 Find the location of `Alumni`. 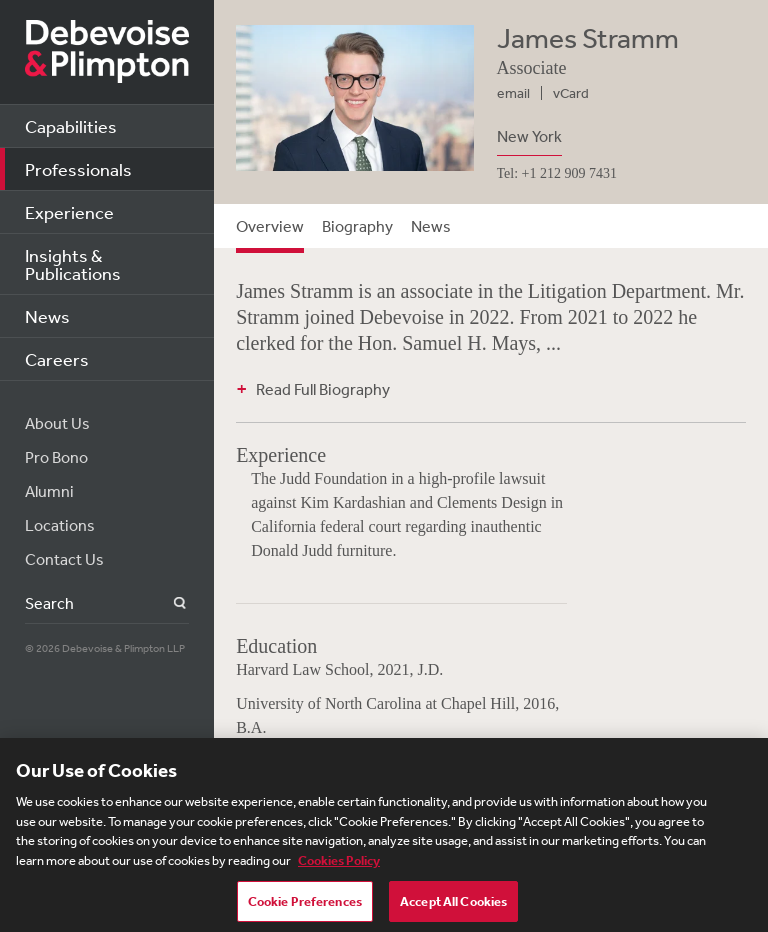

Alumni is located at coordinates (49, 491).